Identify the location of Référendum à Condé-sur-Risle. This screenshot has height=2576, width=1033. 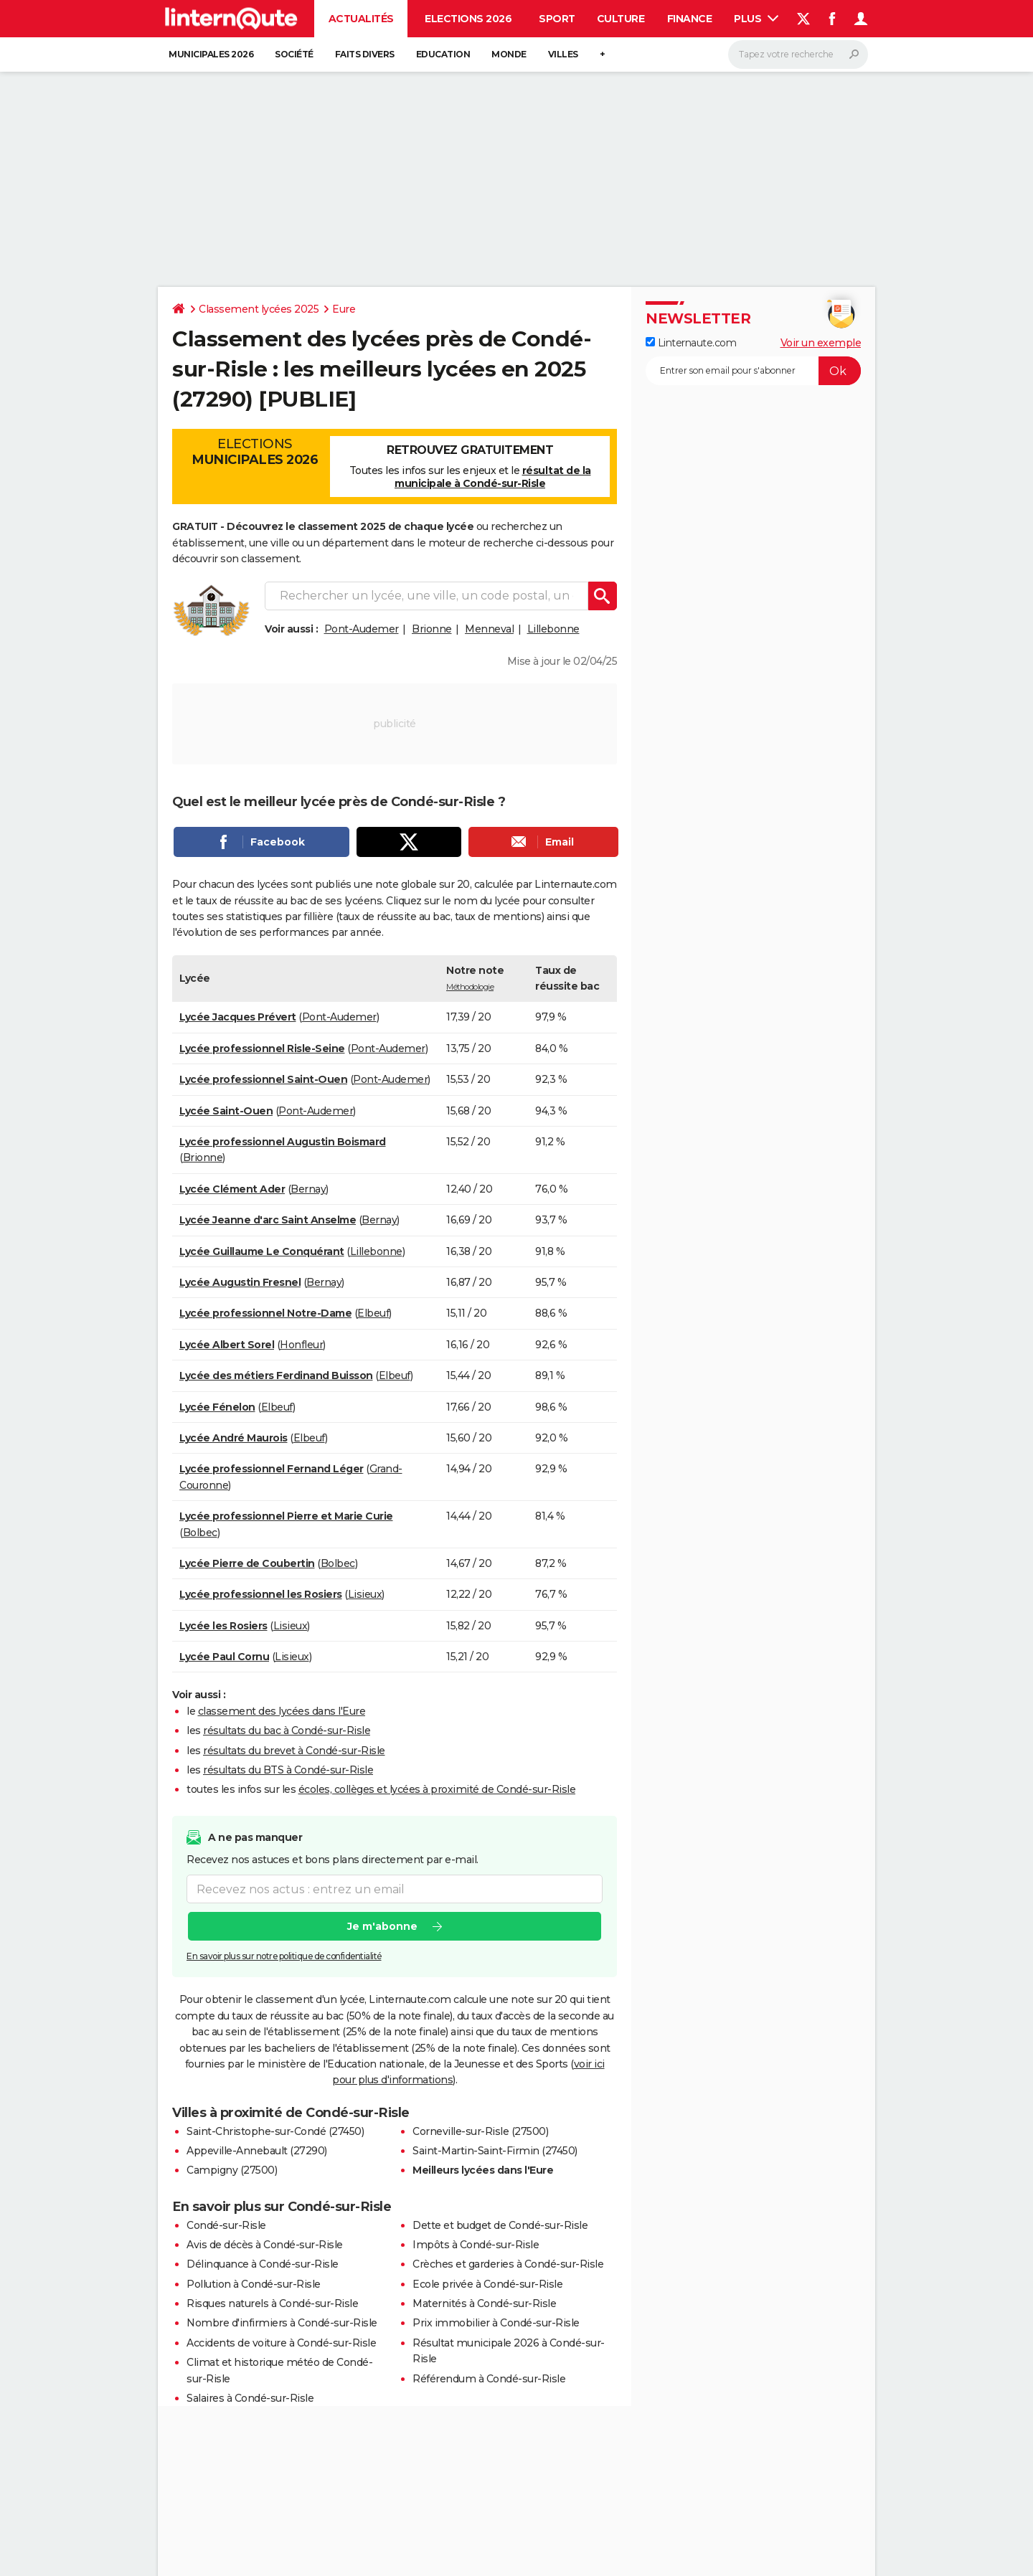
(488, 2378).